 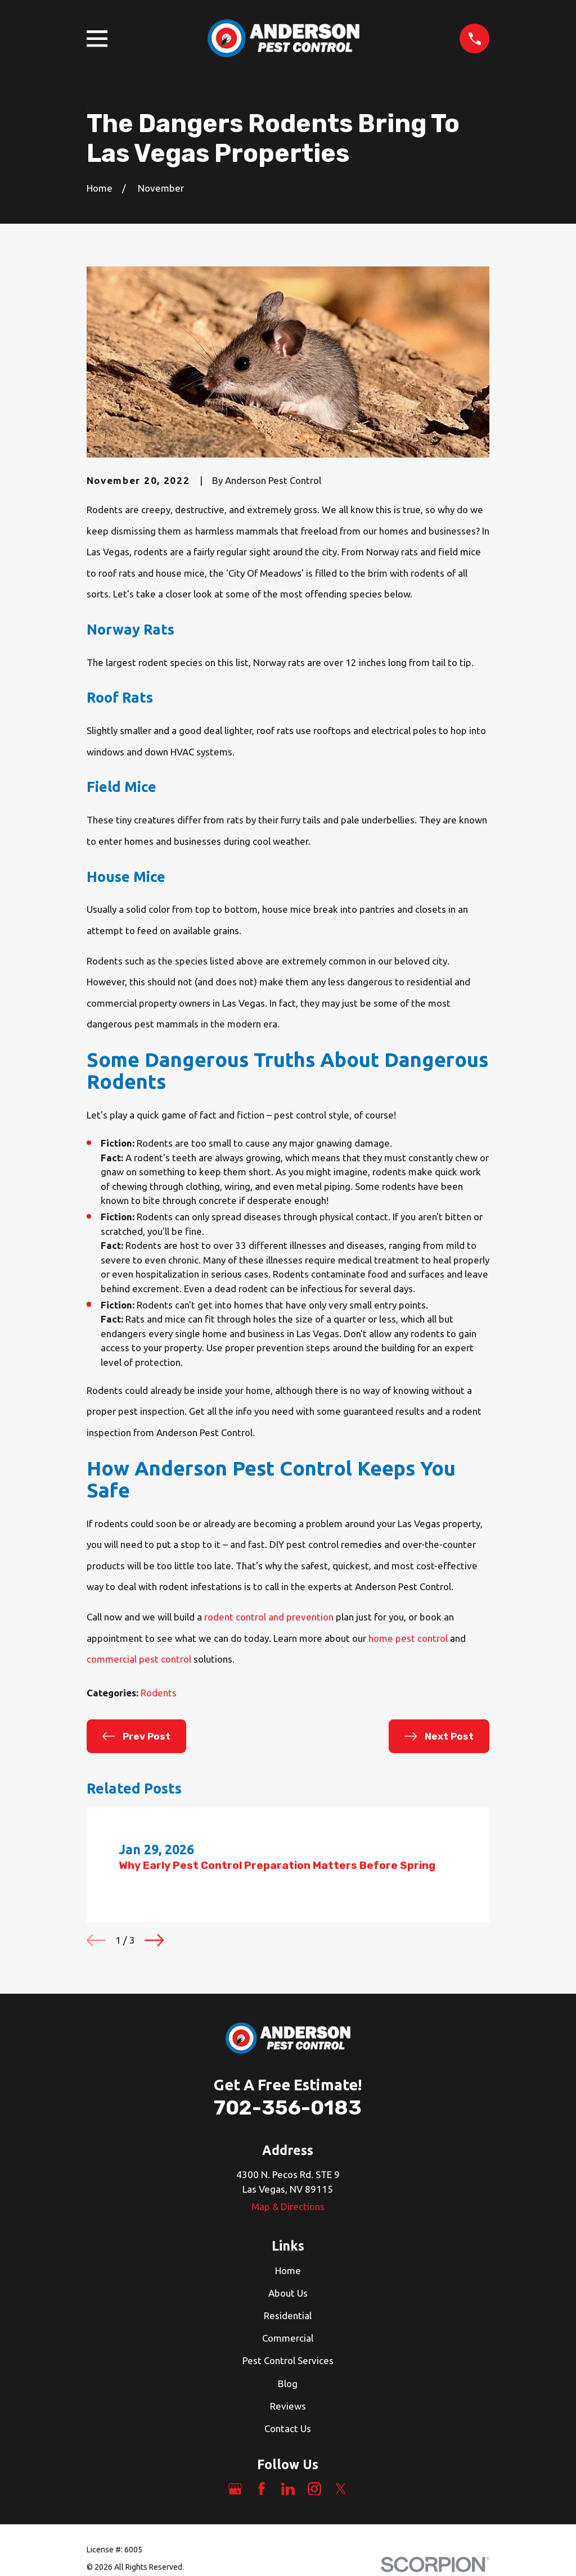 I want to click on [Google Business Profile], so click(x=235, y=2489).